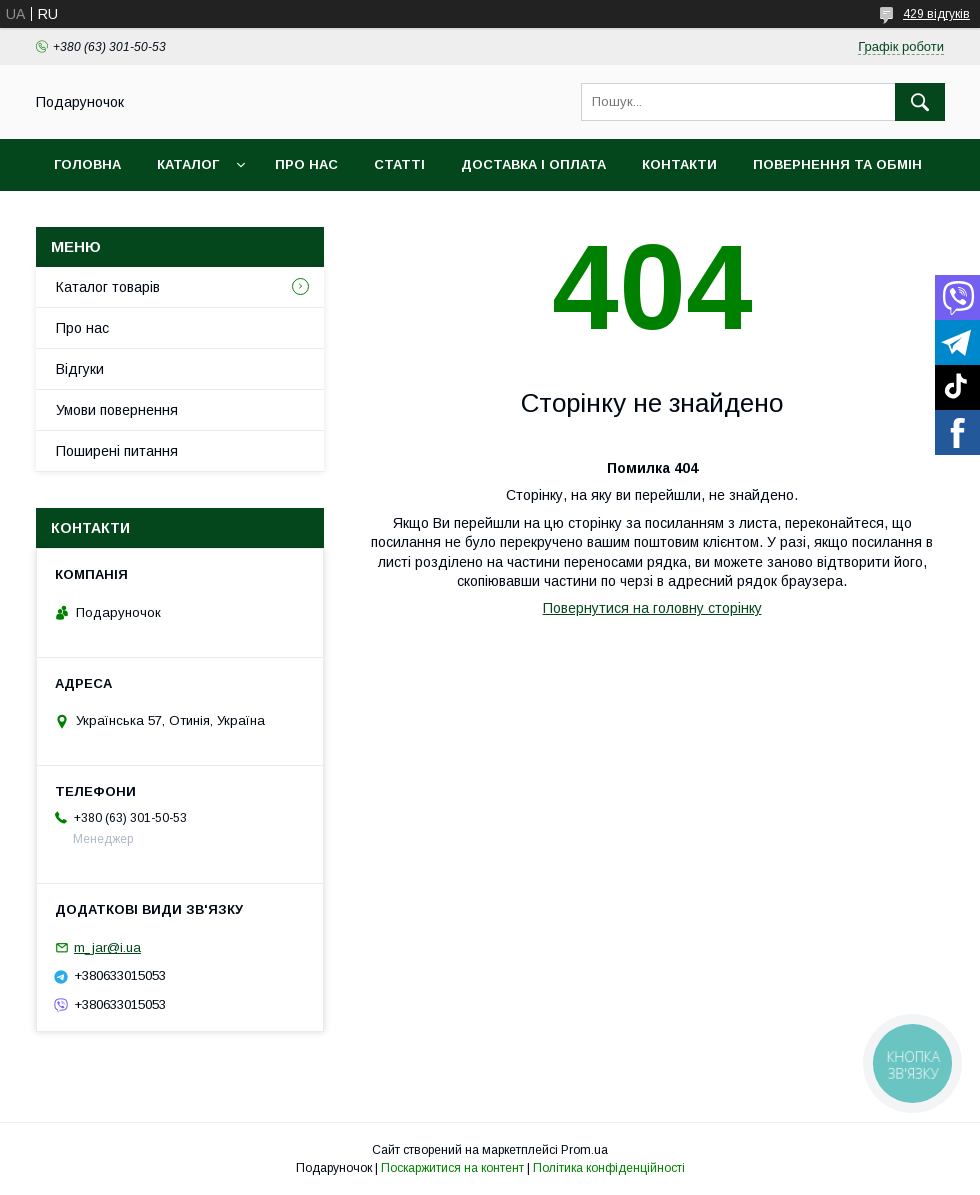 This screenshot has height=1195, width=980. Describe the element at coordinates (108, 287) in the screenshot. I see `Каталог товарів` at that location.